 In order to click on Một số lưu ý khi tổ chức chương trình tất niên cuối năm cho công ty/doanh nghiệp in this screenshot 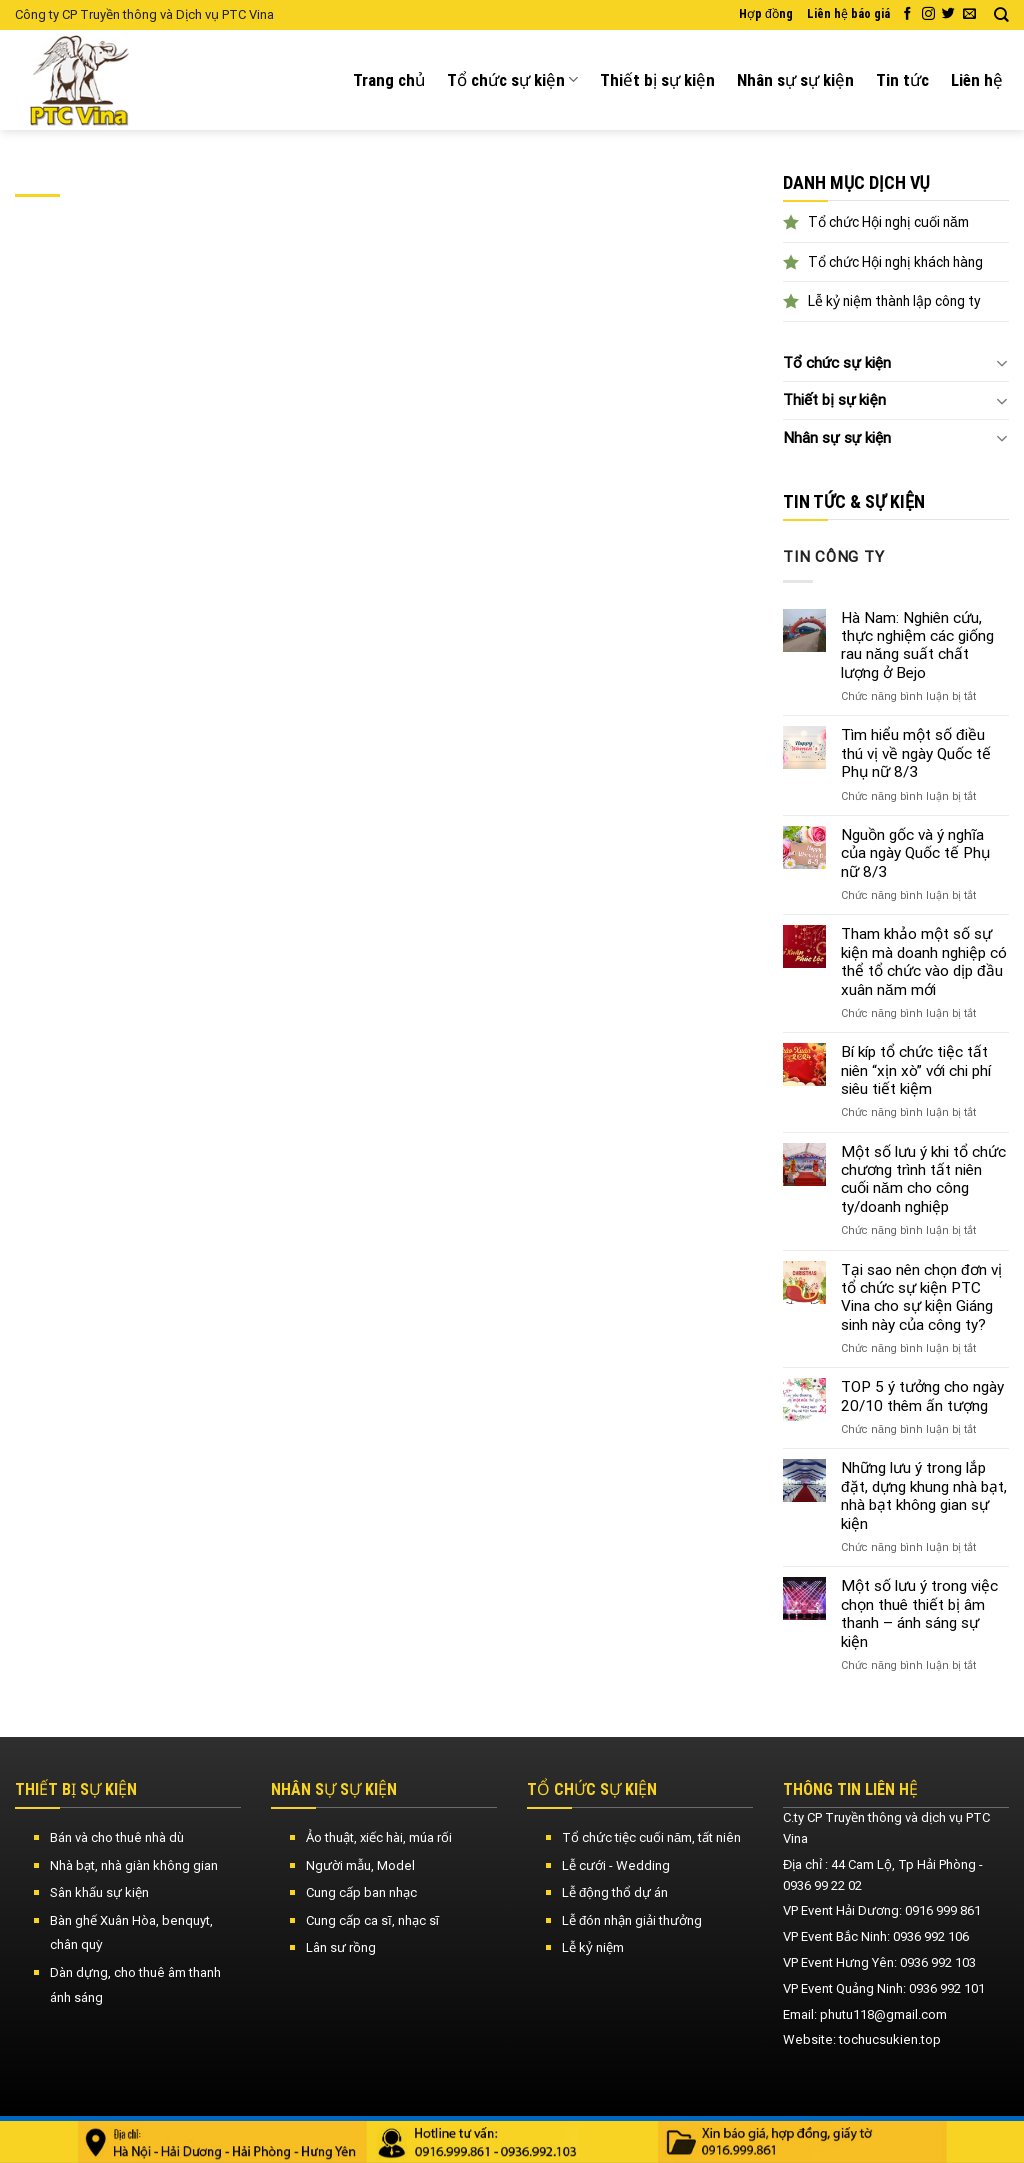, I will do `click(923, 1179)`.